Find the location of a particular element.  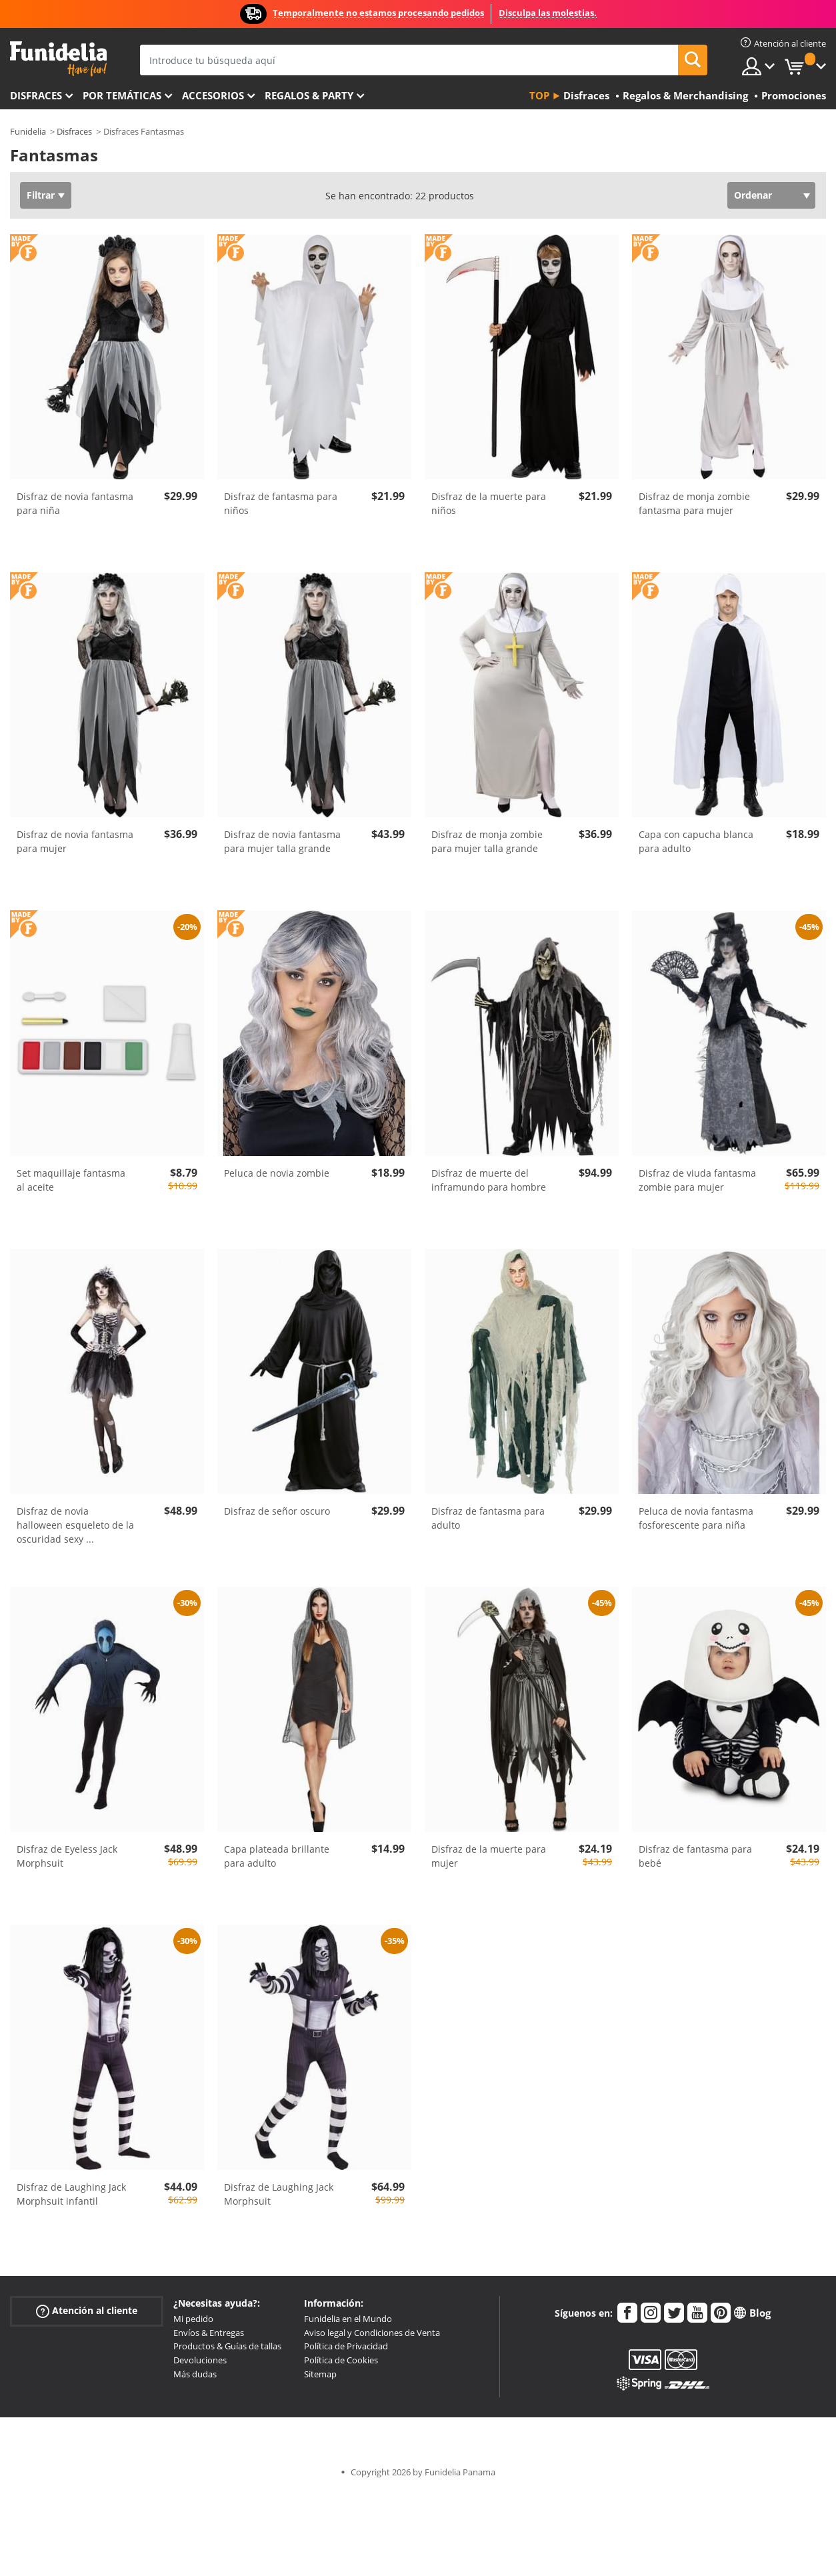

Capa plateada brillante para adulto is located at coordinates (276, 1856).